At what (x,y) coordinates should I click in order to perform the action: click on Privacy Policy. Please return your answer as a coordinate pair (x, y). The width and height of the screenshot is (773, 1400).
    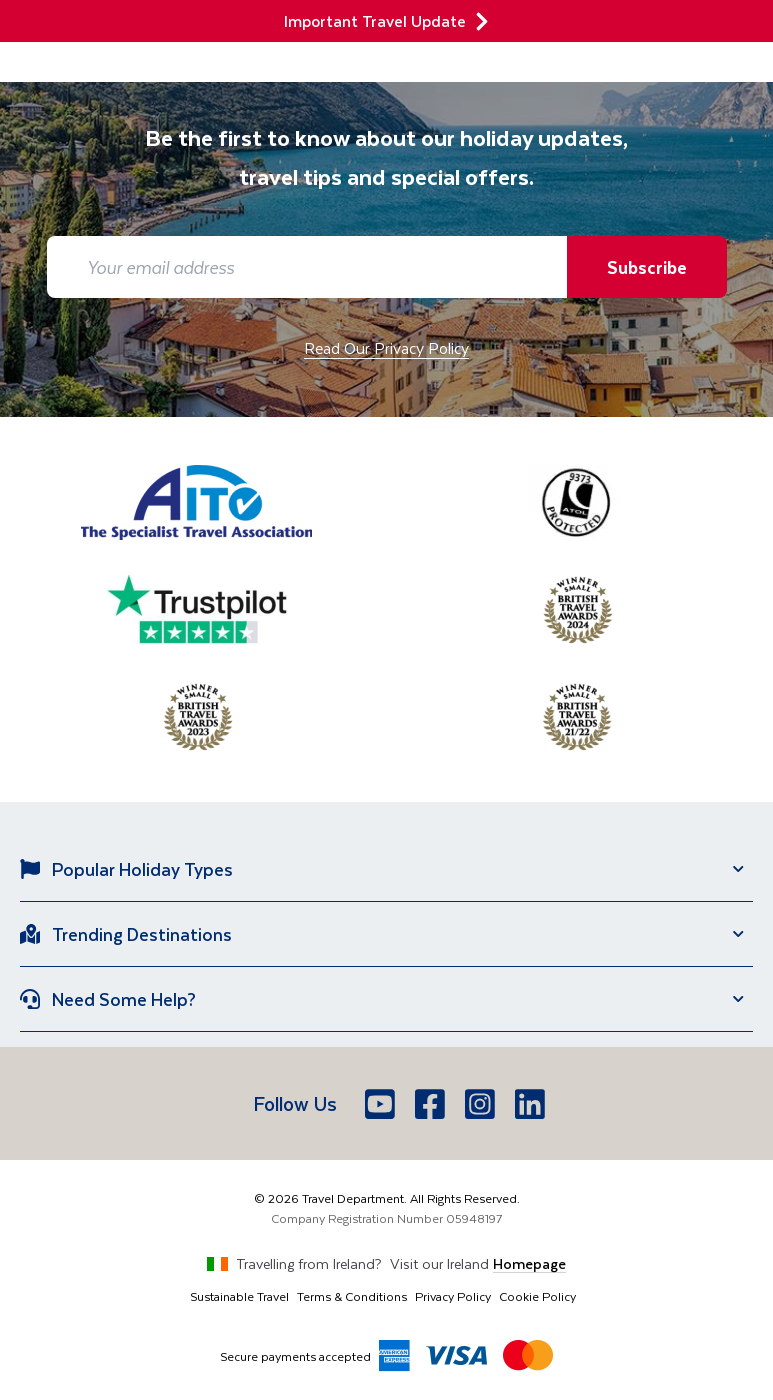
    Looking at the image, I should click on (453, 1296).